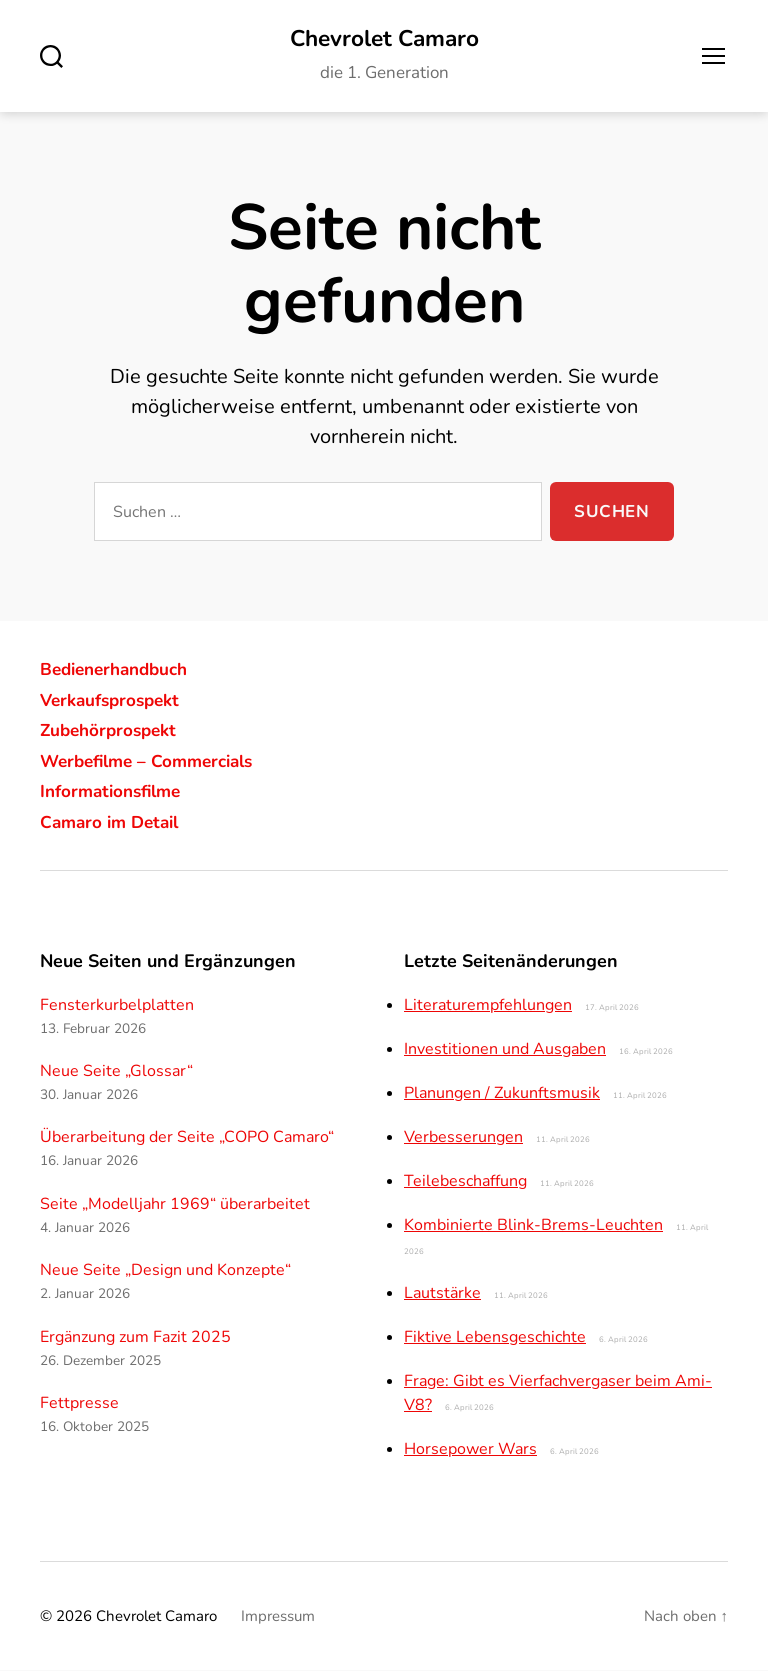 The height and width of the screenshot is (1671, 768). What do you see at coordinates (115, 792) in the screenshot?
I see `Informationsfilme` at bounding box center [115, 792].